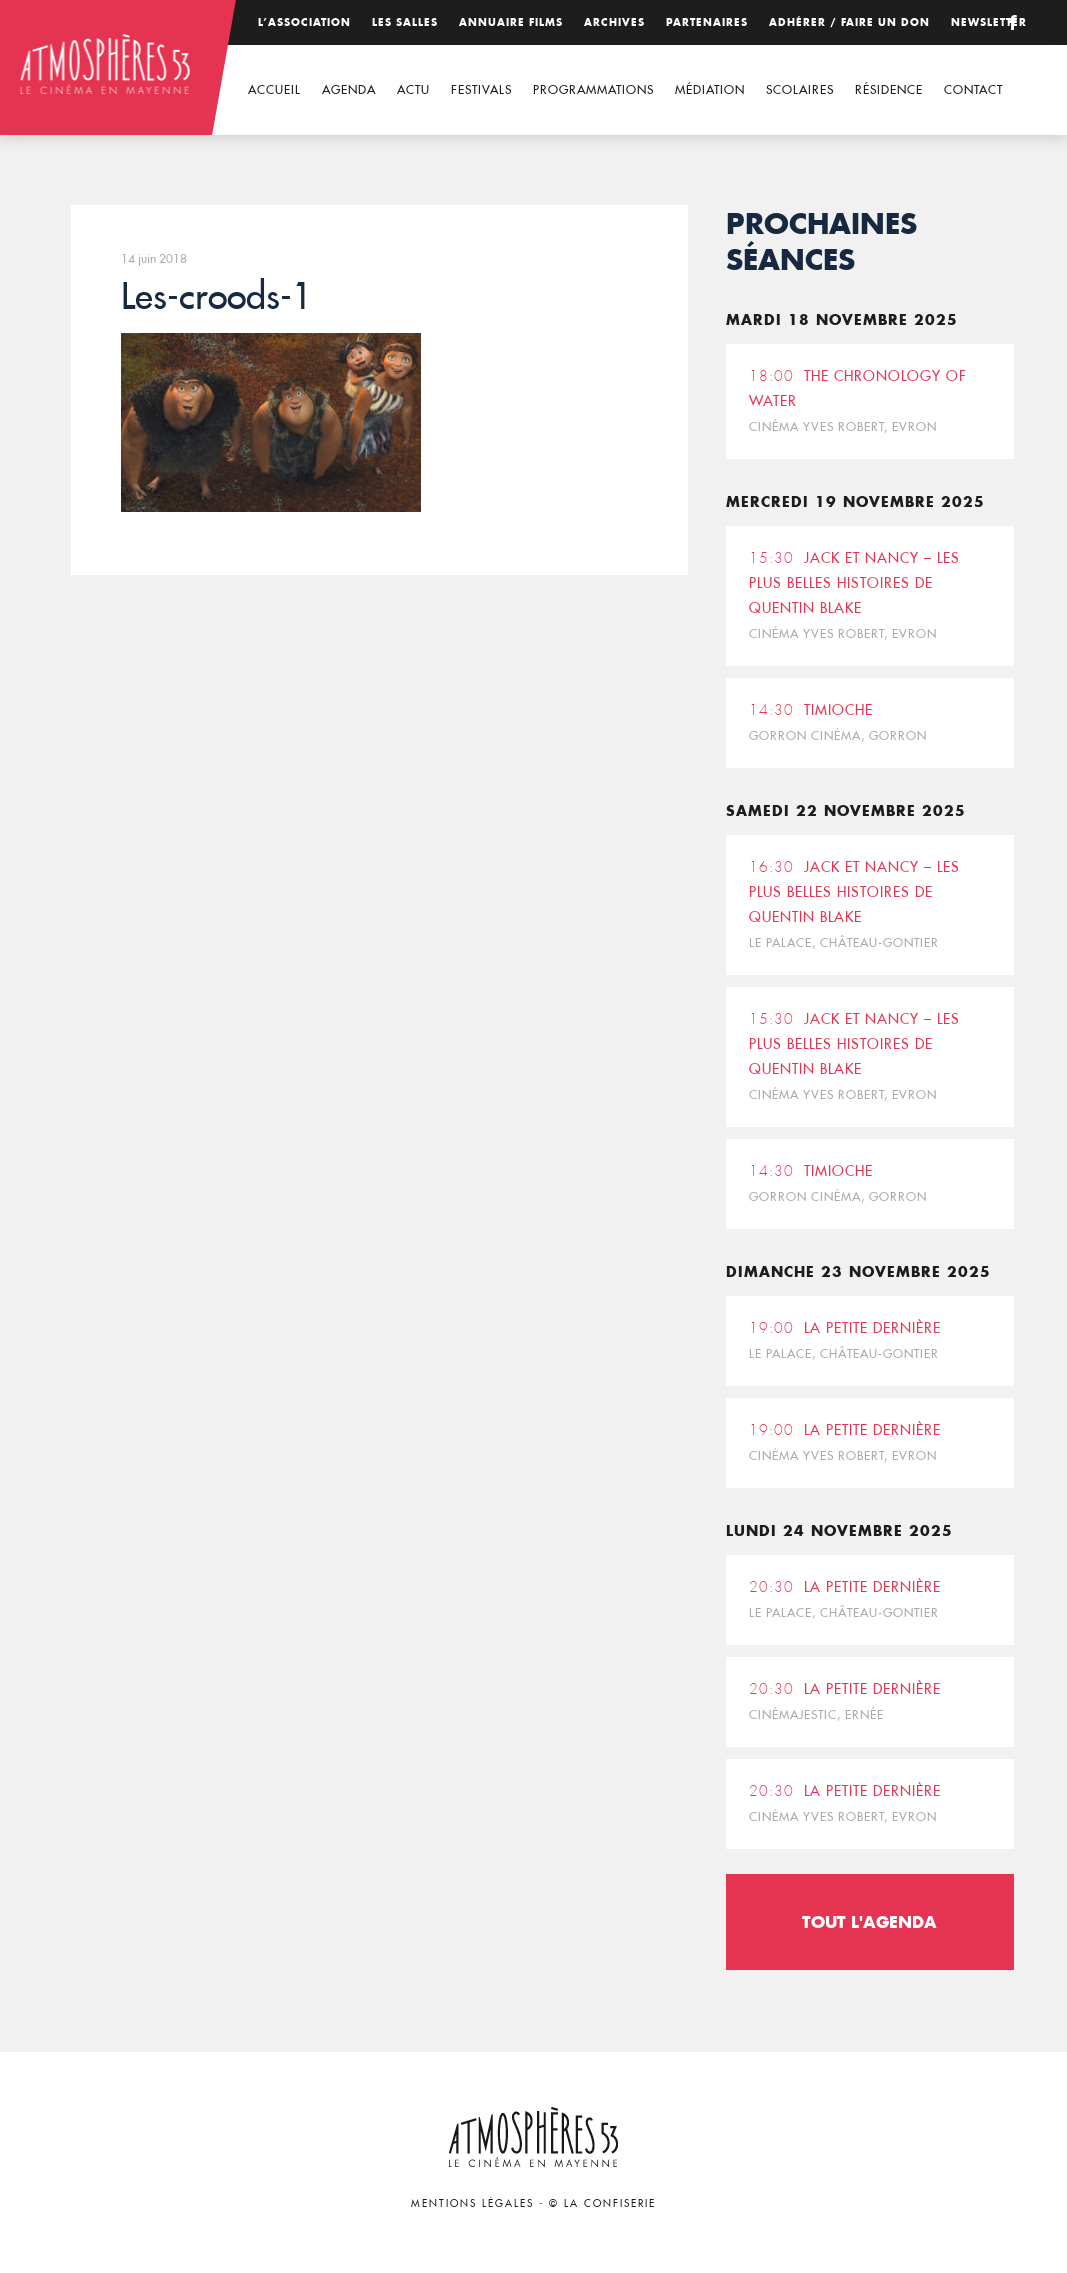 Image resolution: width=1067 pixels, height=2273 pixels. What do you see at coordinates (405, 22) in the screenshot?
I see `Les salles` at bounding box center [405, 22].